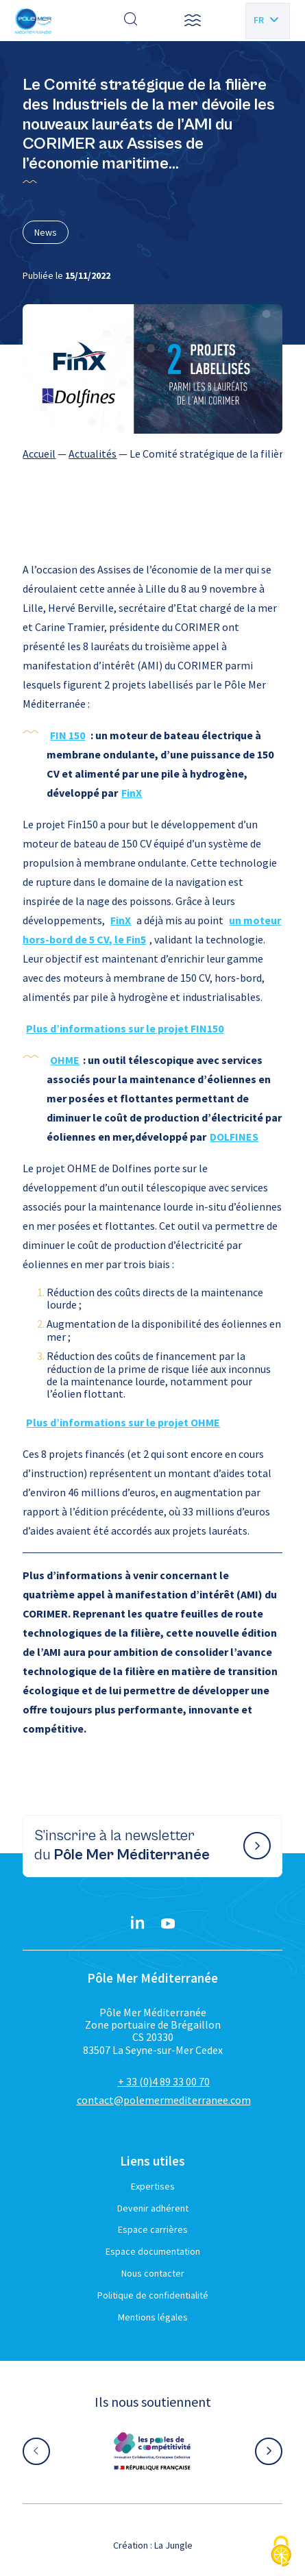 The width and height of the screenshot is (305, 2576). What do you see at coordinates (153, 2317) in the screenshot?
I see `Mentions légales` at bounding box center [153, 2317].